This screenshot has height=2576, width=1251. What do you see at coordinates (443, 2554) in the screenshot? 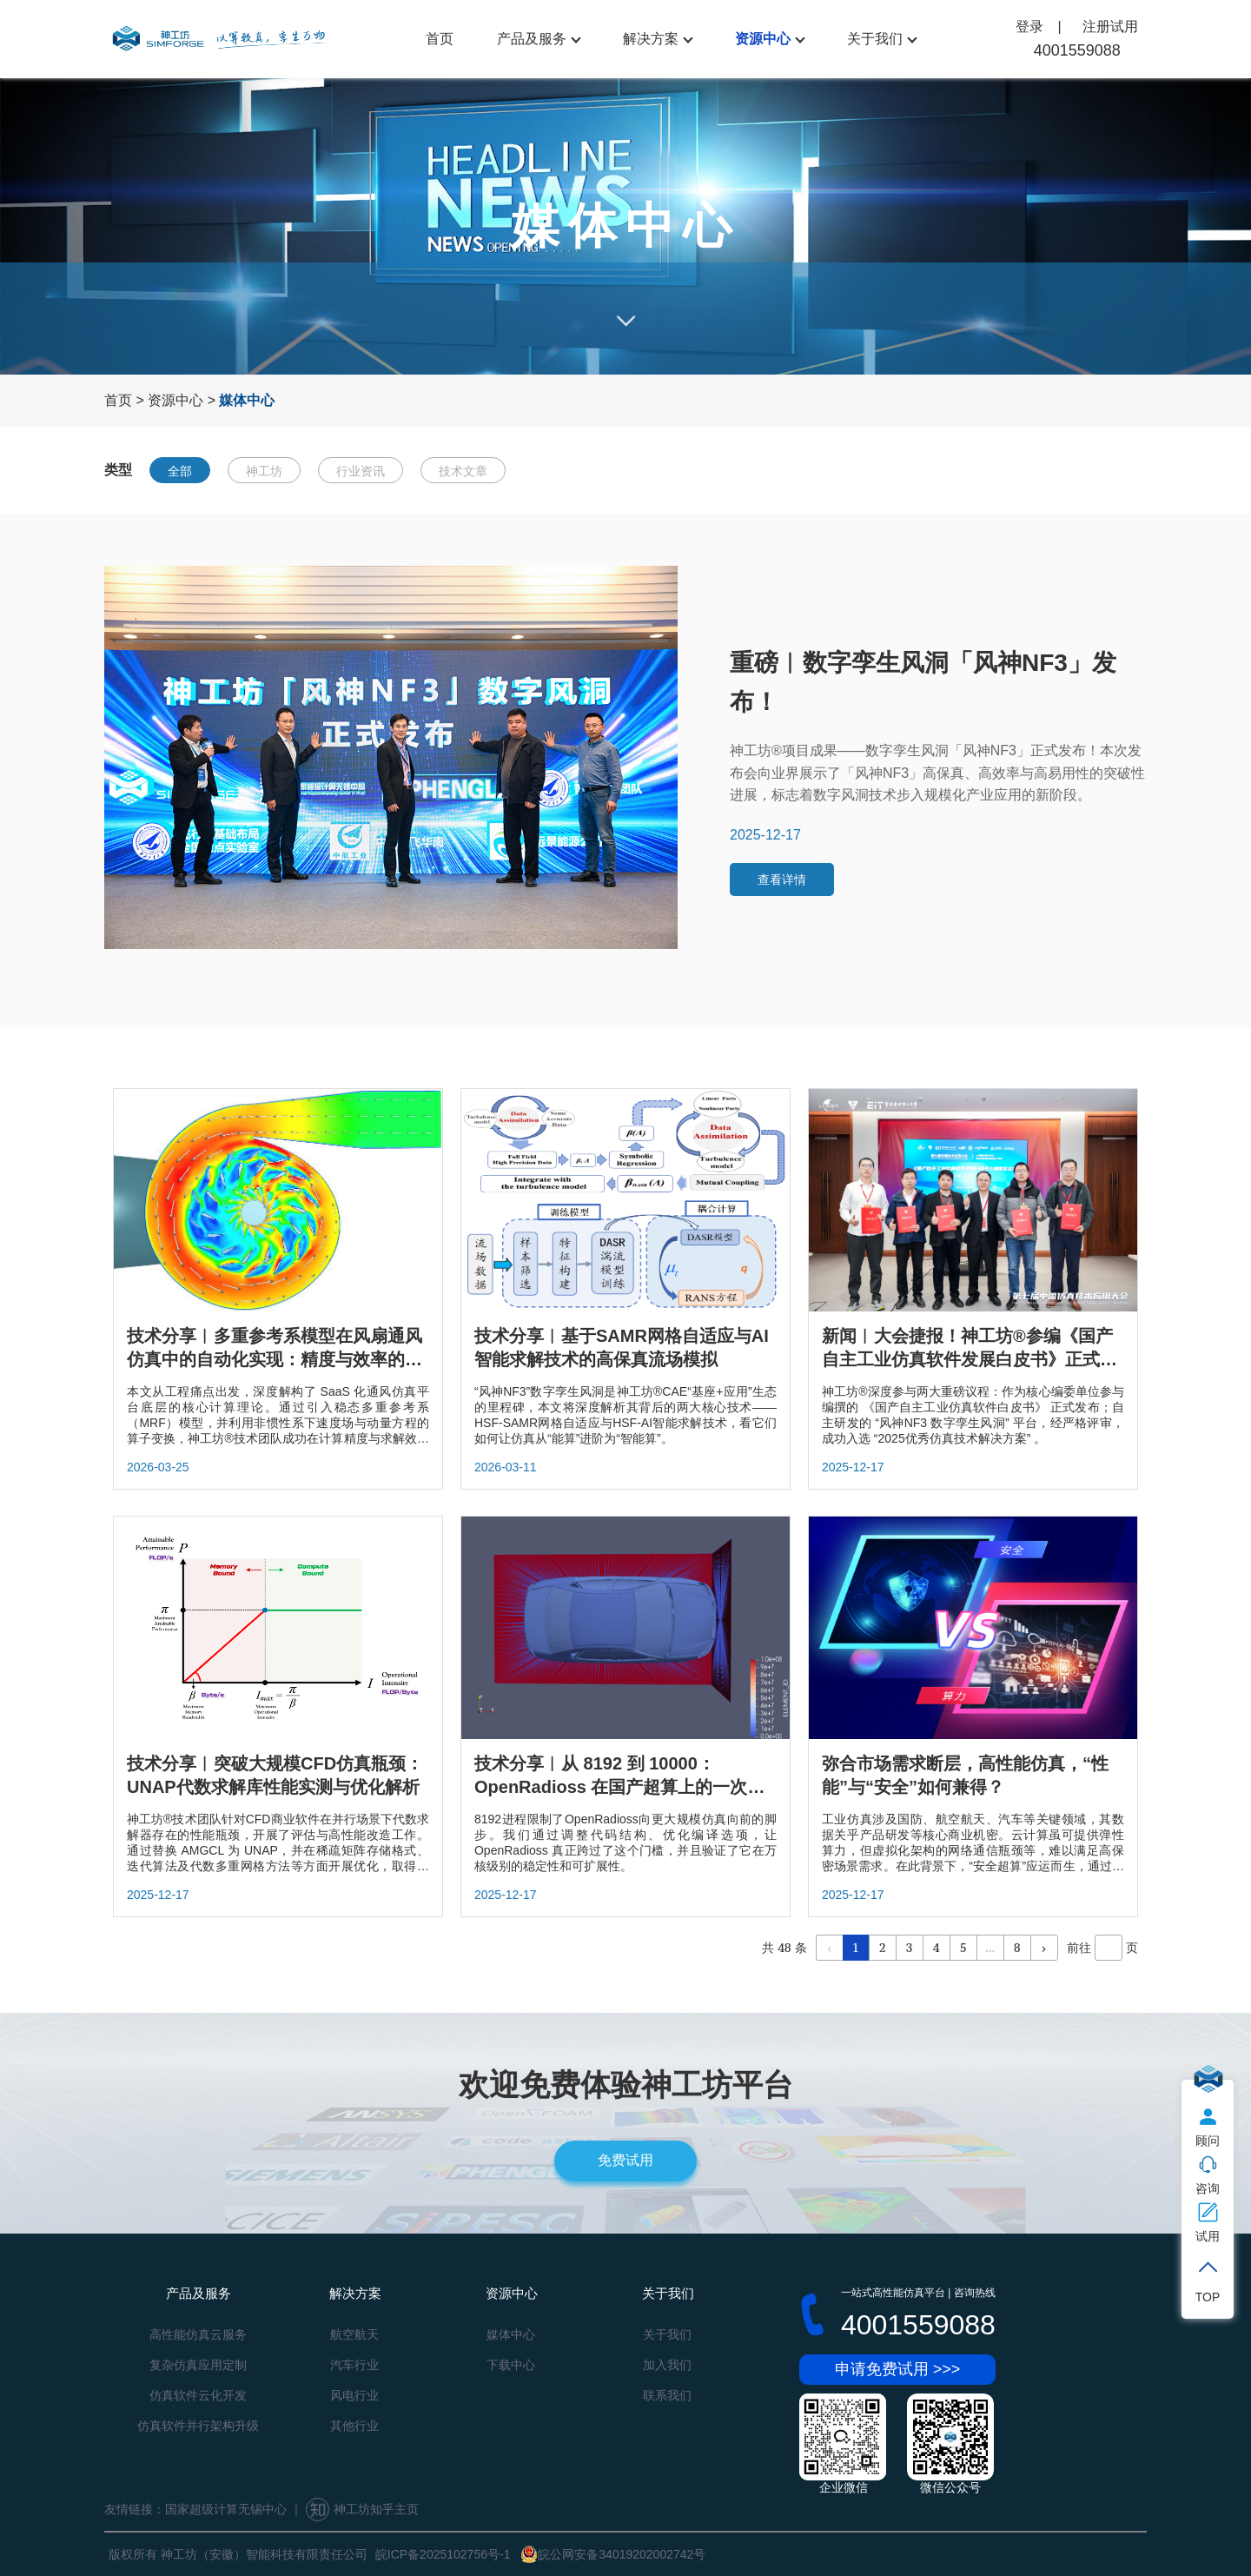
I see `皖ICP备2025102756号-1` at bounding box center [443, 2554].